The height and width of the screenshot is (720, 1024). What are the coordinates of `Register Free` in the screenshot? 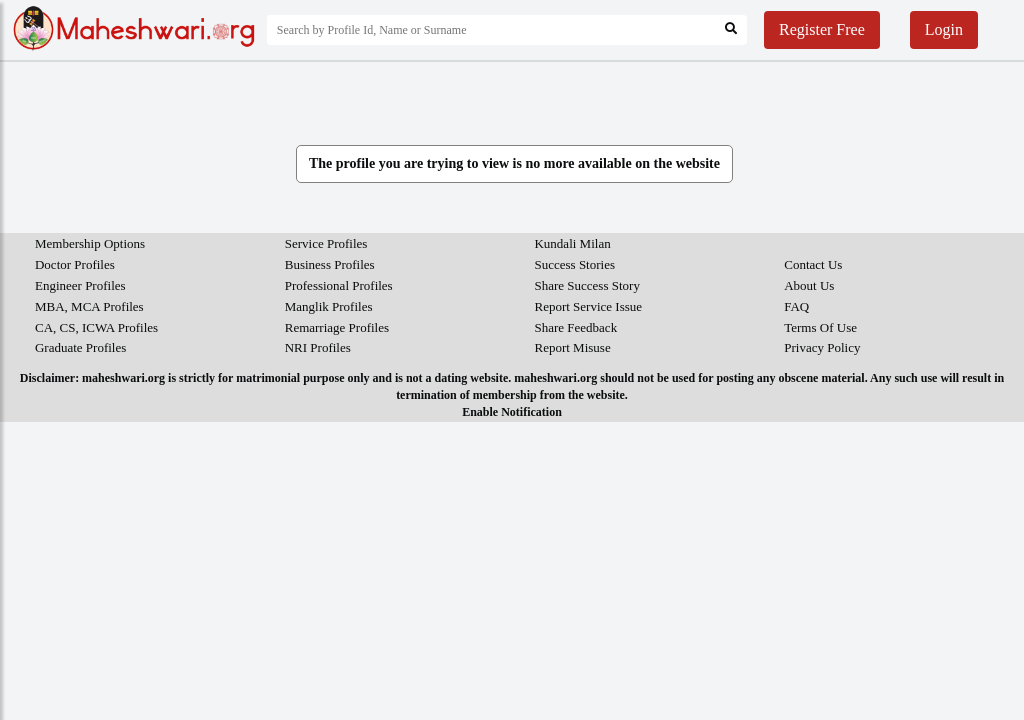 It's located at (822, 29).